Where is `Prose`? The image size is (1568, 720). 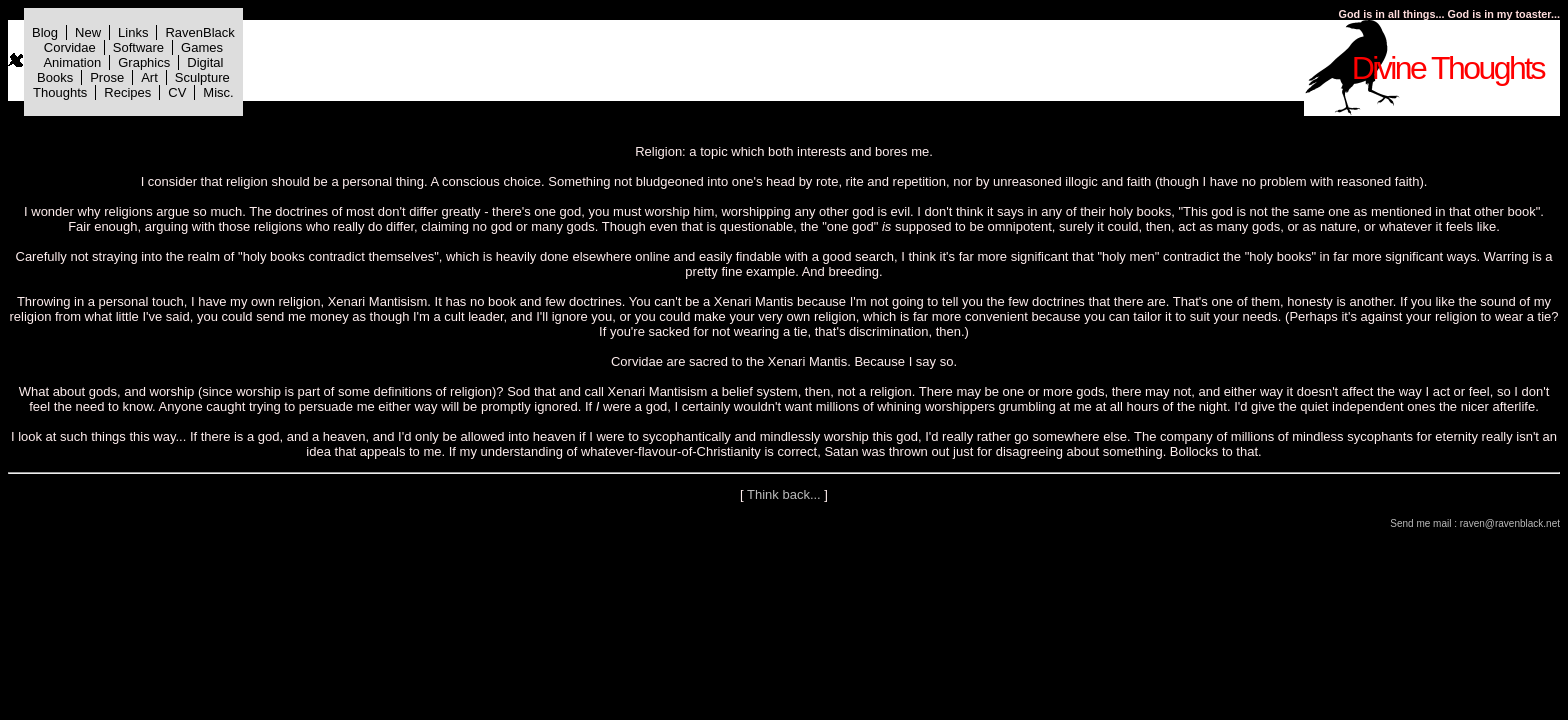 Prose is located at coordinates (107, 77).